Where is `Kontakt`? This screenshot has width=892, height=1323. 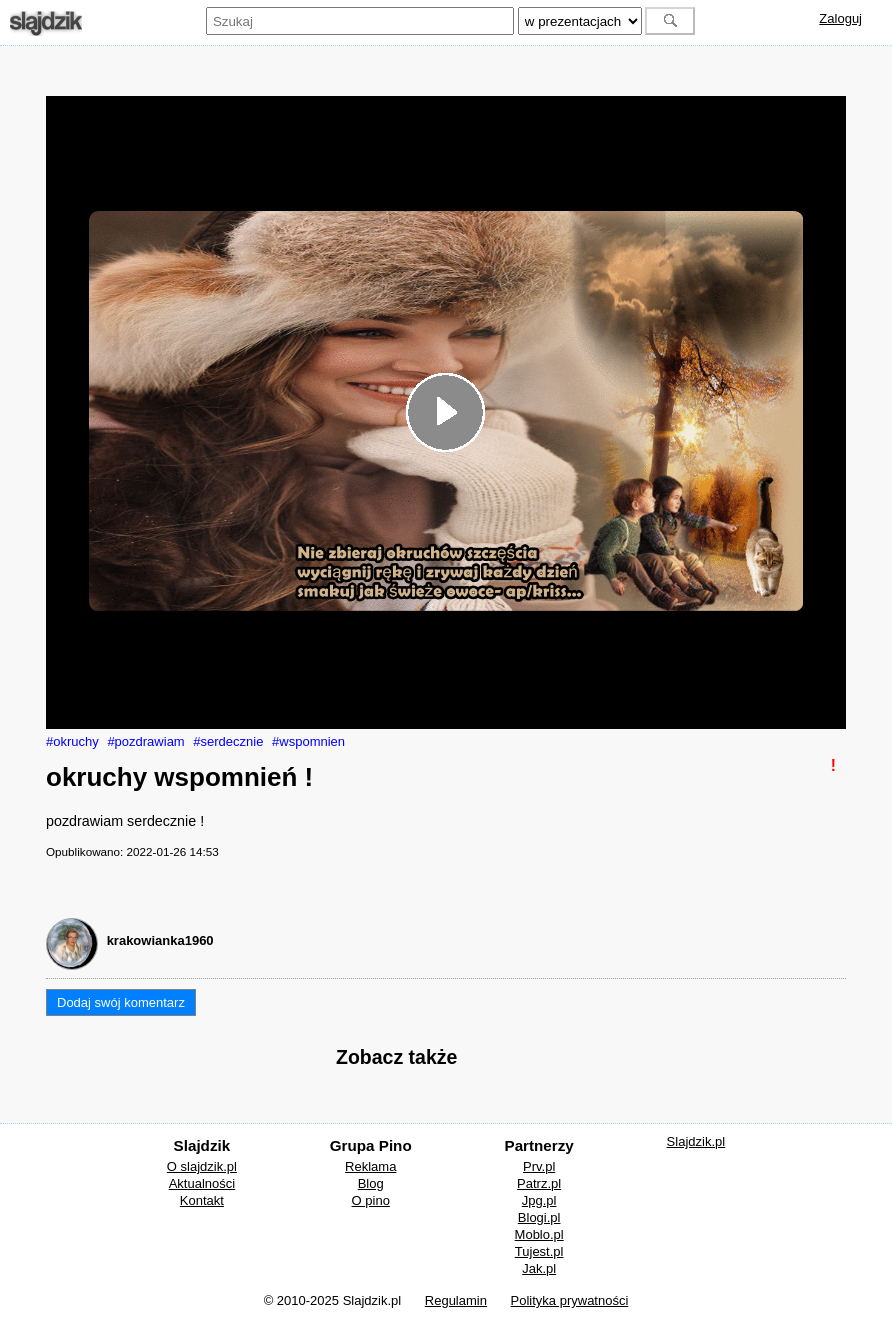
Kontakt is located at coordinates (202, 1200).